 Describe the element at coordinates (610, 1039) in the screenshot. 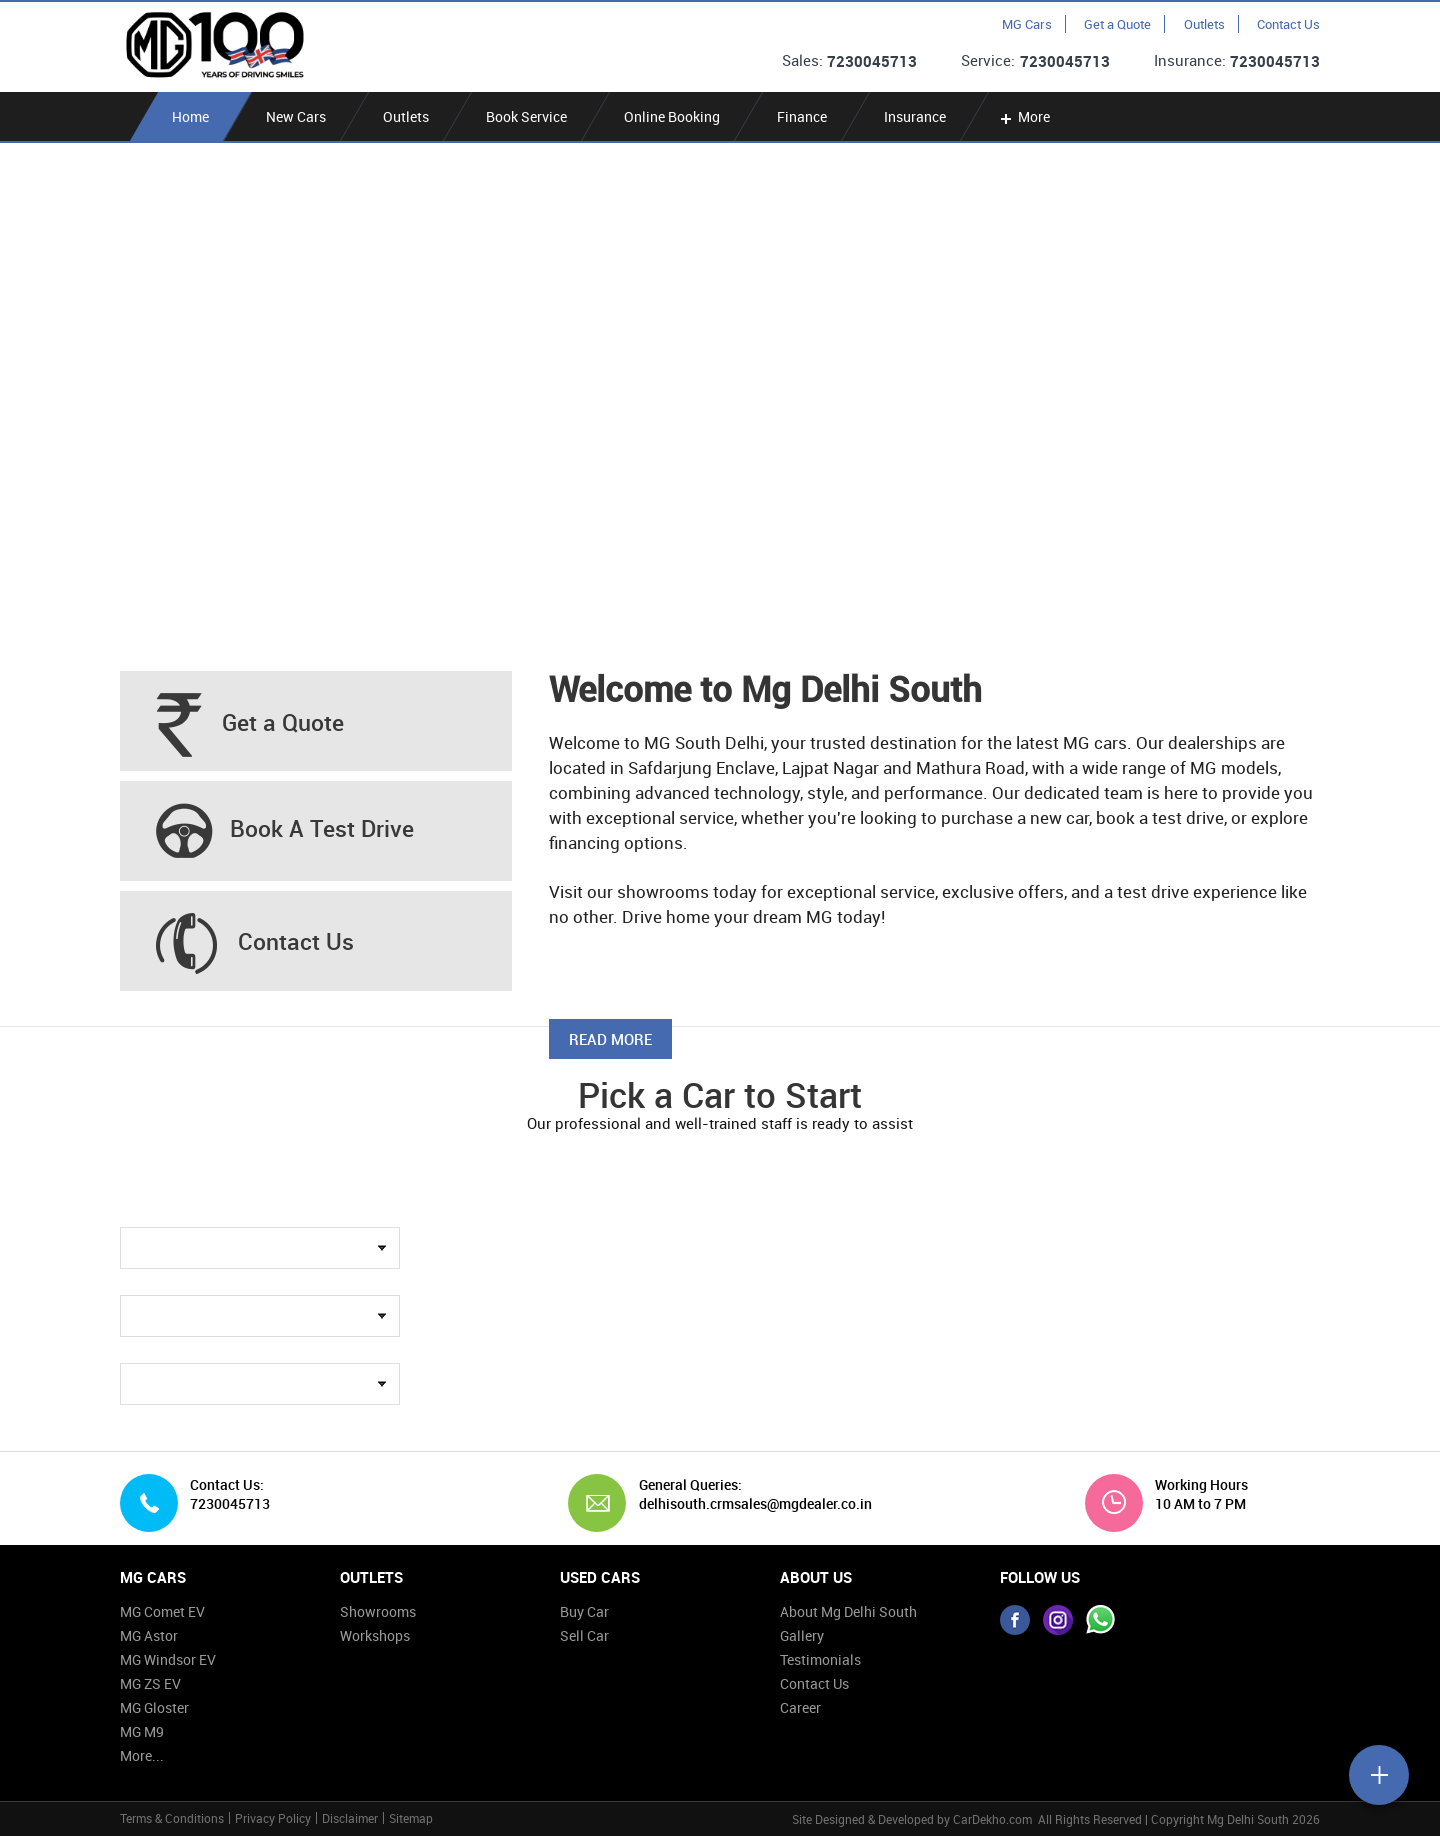

I see `Read More` at that location.